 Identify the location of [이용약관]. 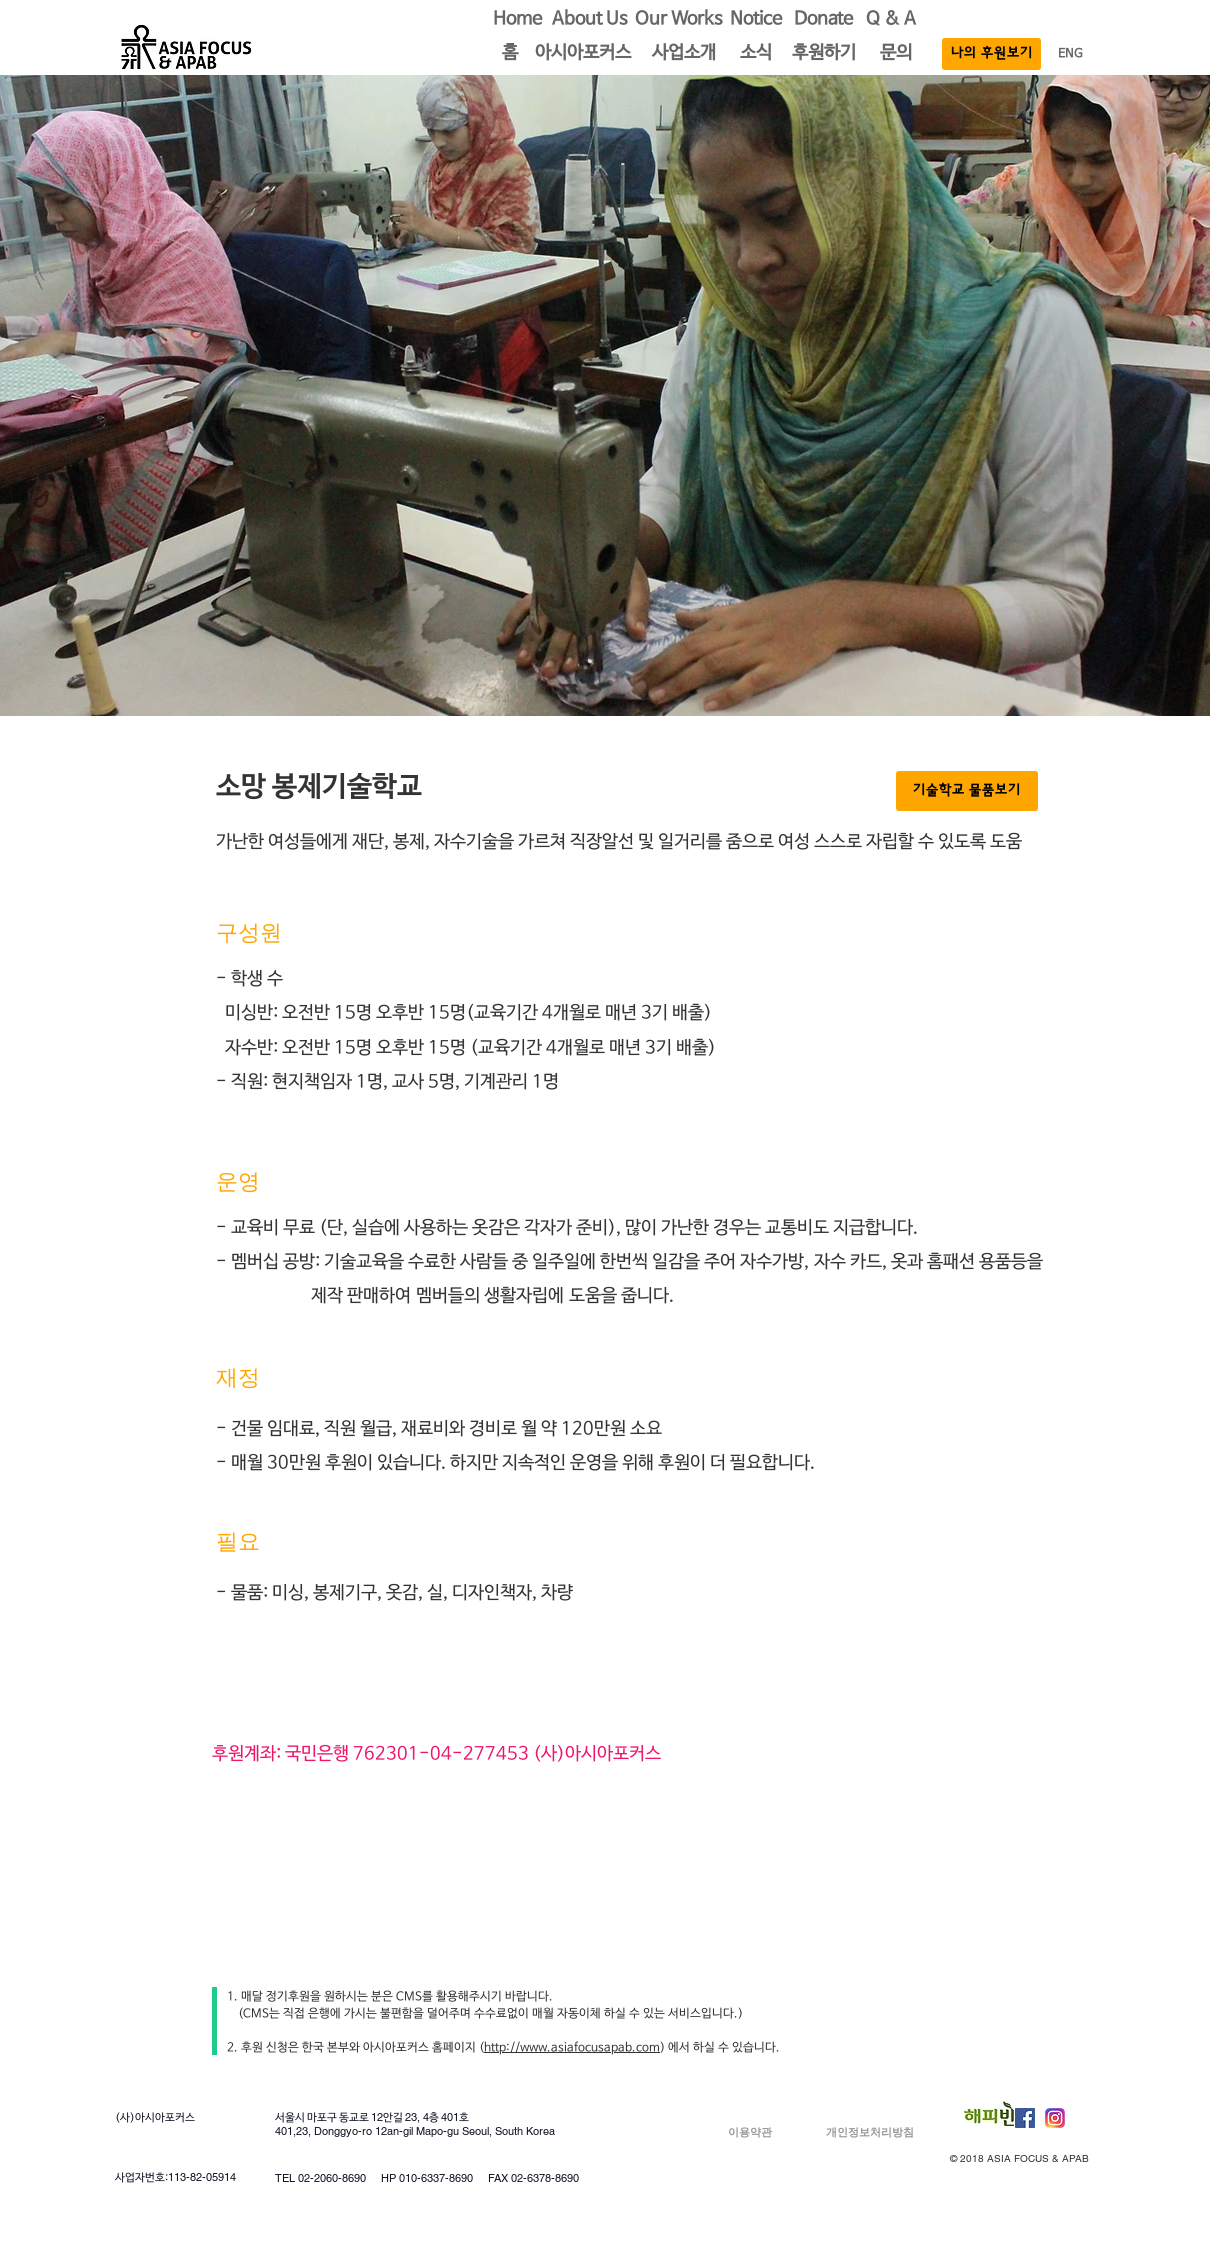
(749, 2132).